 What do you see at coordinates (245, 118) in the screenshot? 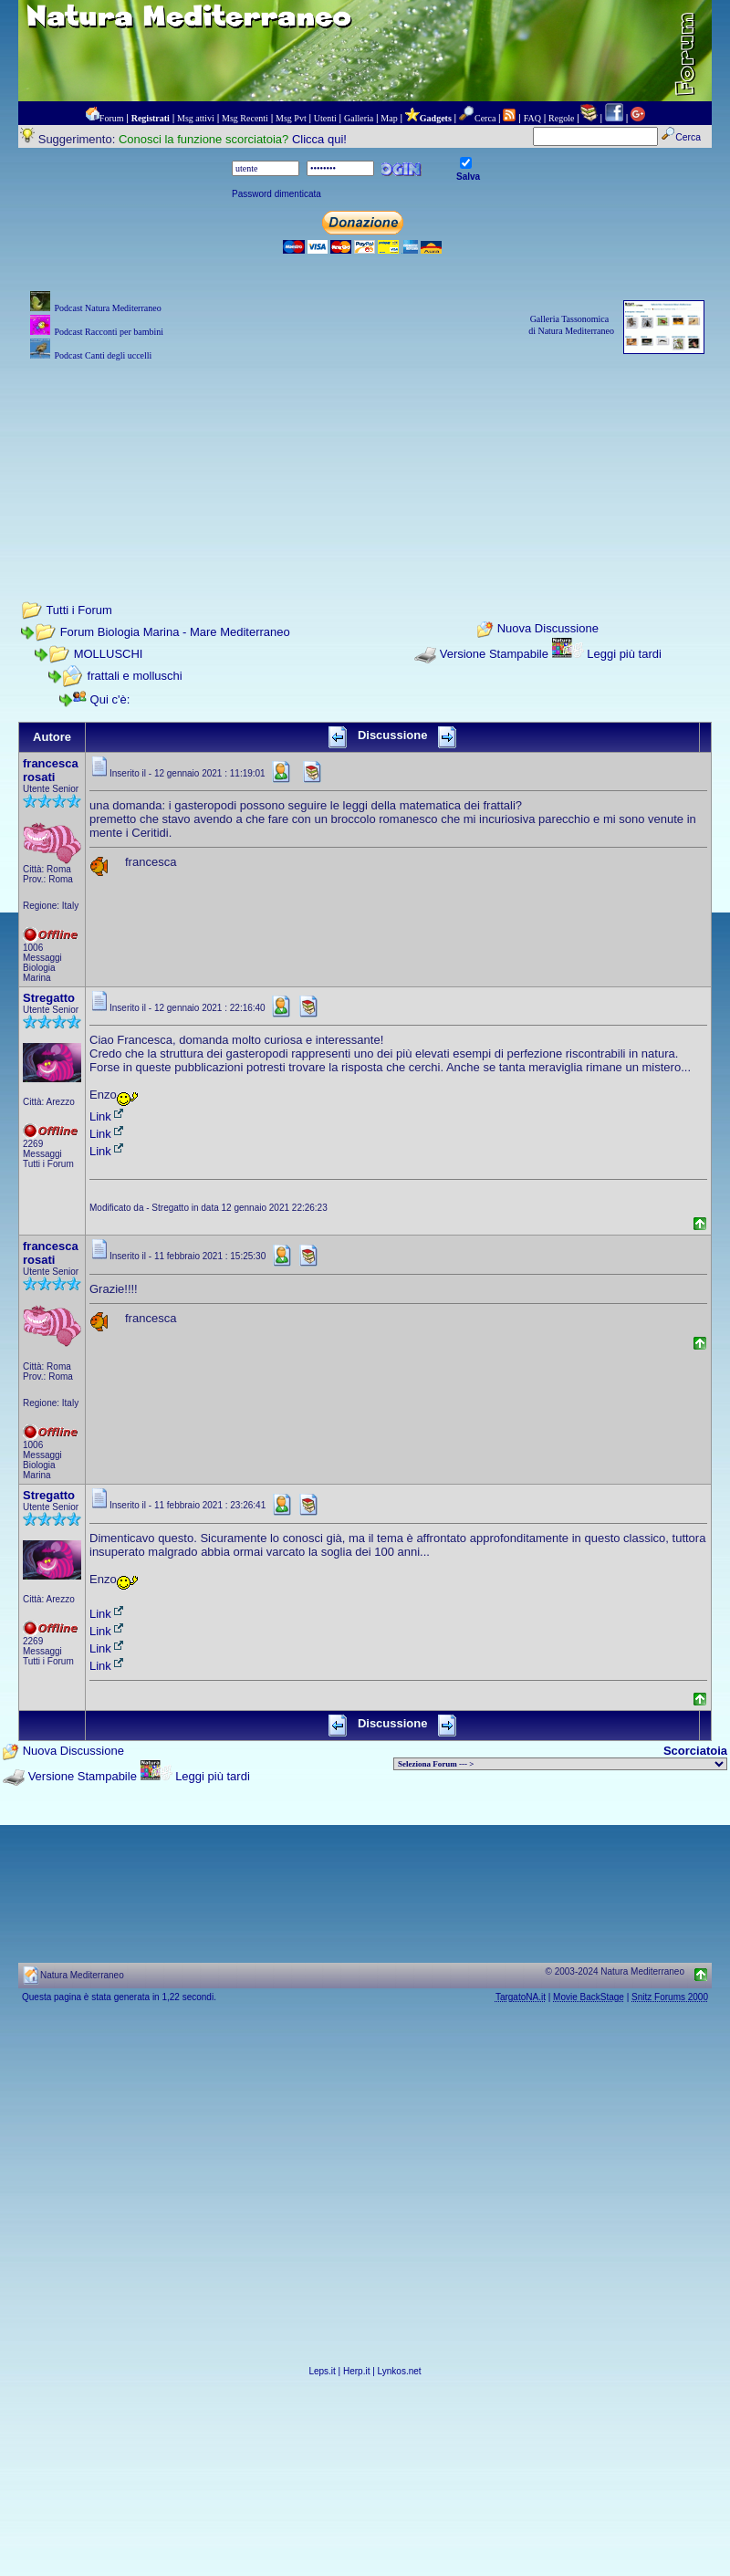
I see `Msg Recenti` at bounding box center [245, 118].